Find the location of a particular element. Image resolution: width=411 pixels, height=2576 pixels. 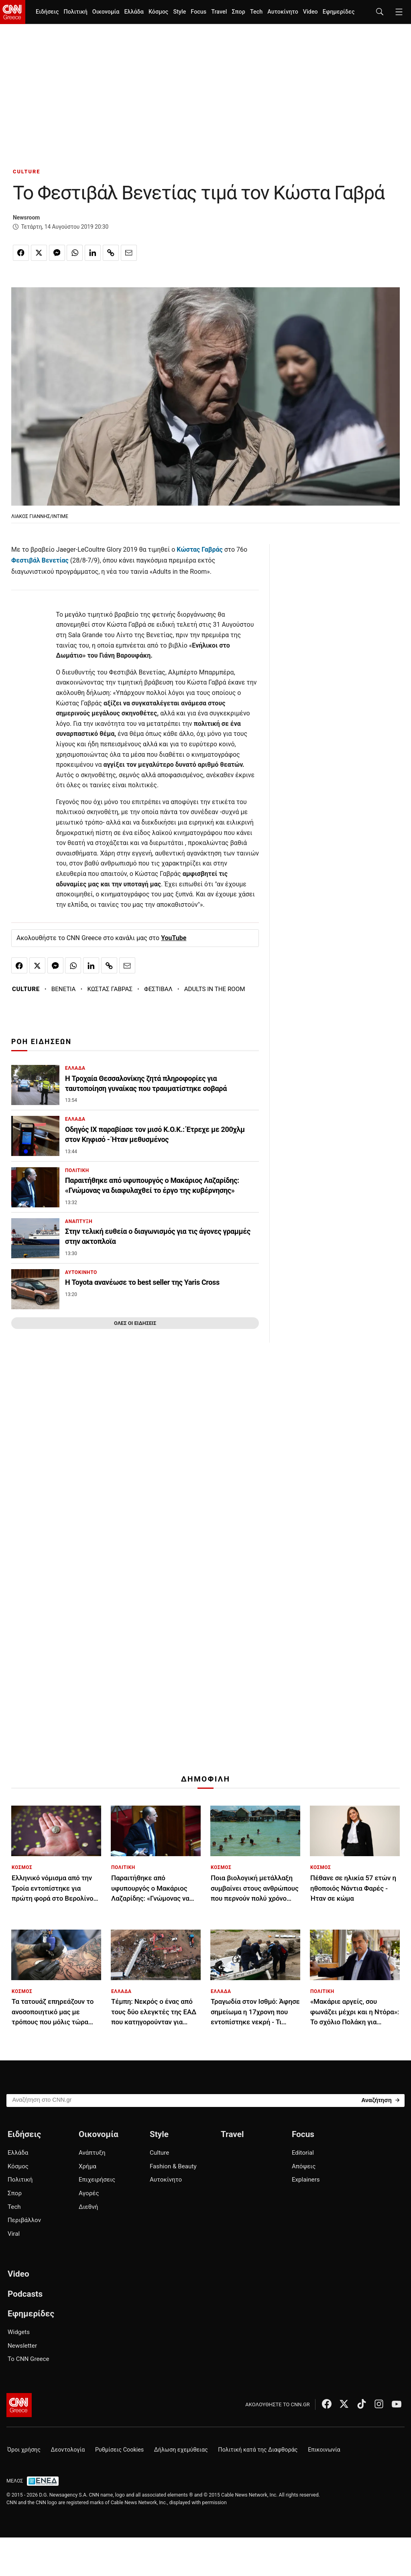

[CNN.gr - Αρχική σελίδα] is located at coordinates (19, 2405).